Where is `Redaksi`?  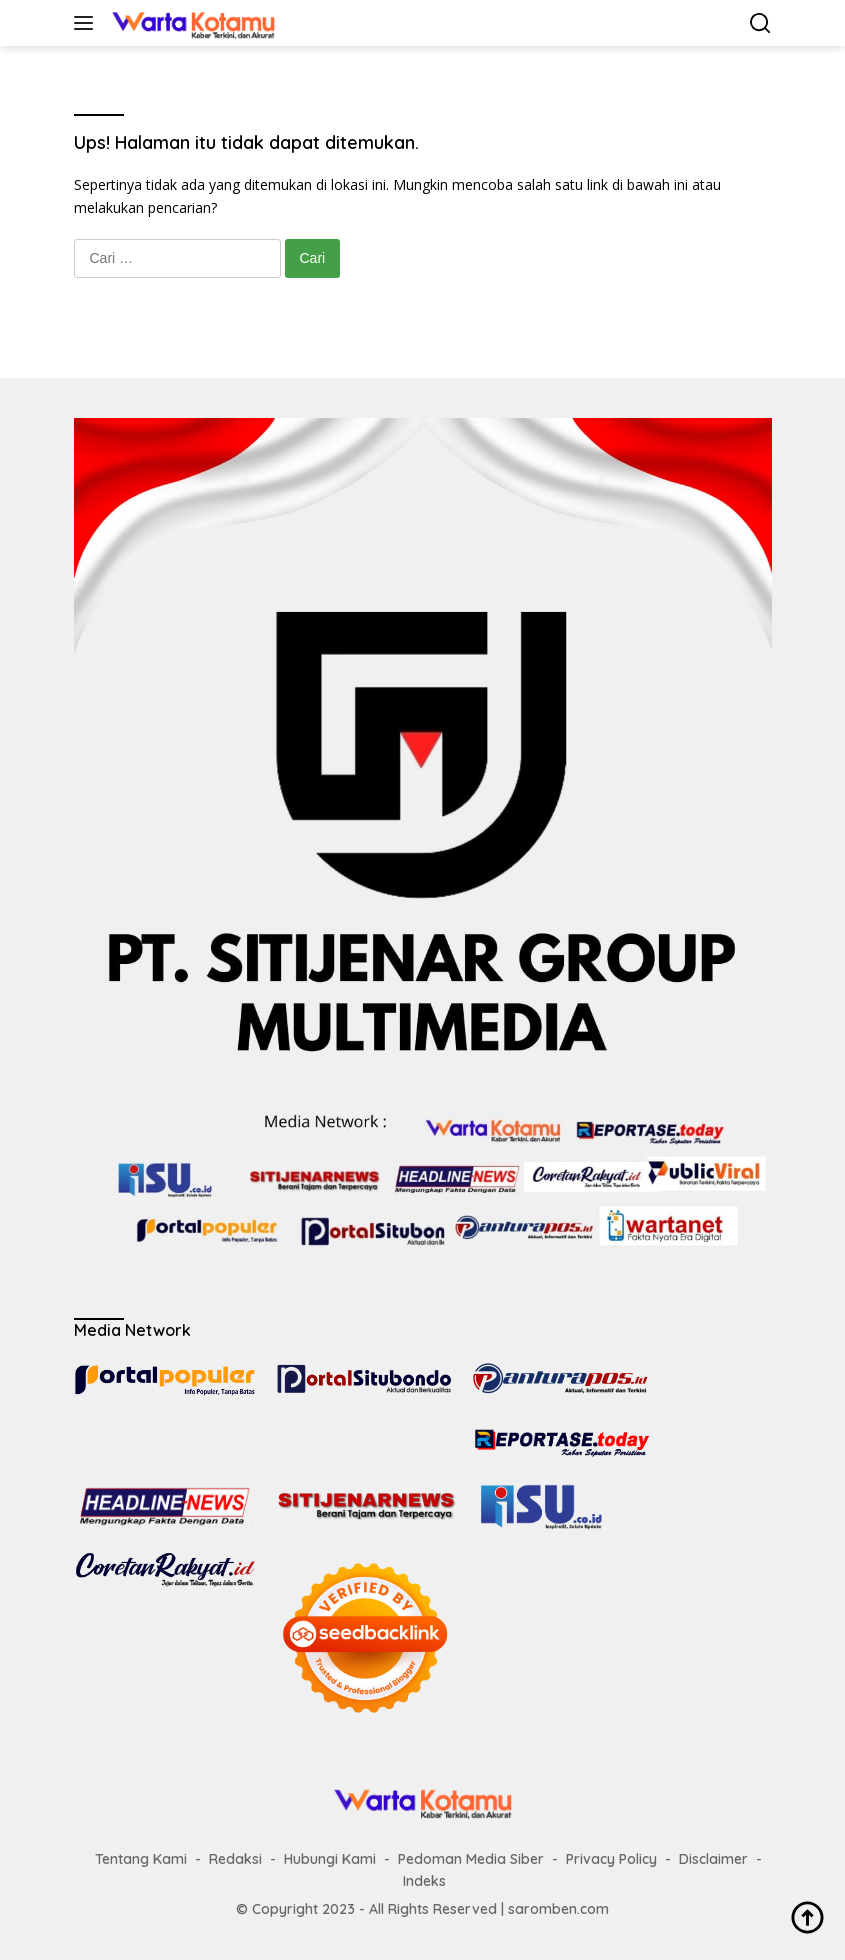 Redaksi is located at coordinates (235, 1859).